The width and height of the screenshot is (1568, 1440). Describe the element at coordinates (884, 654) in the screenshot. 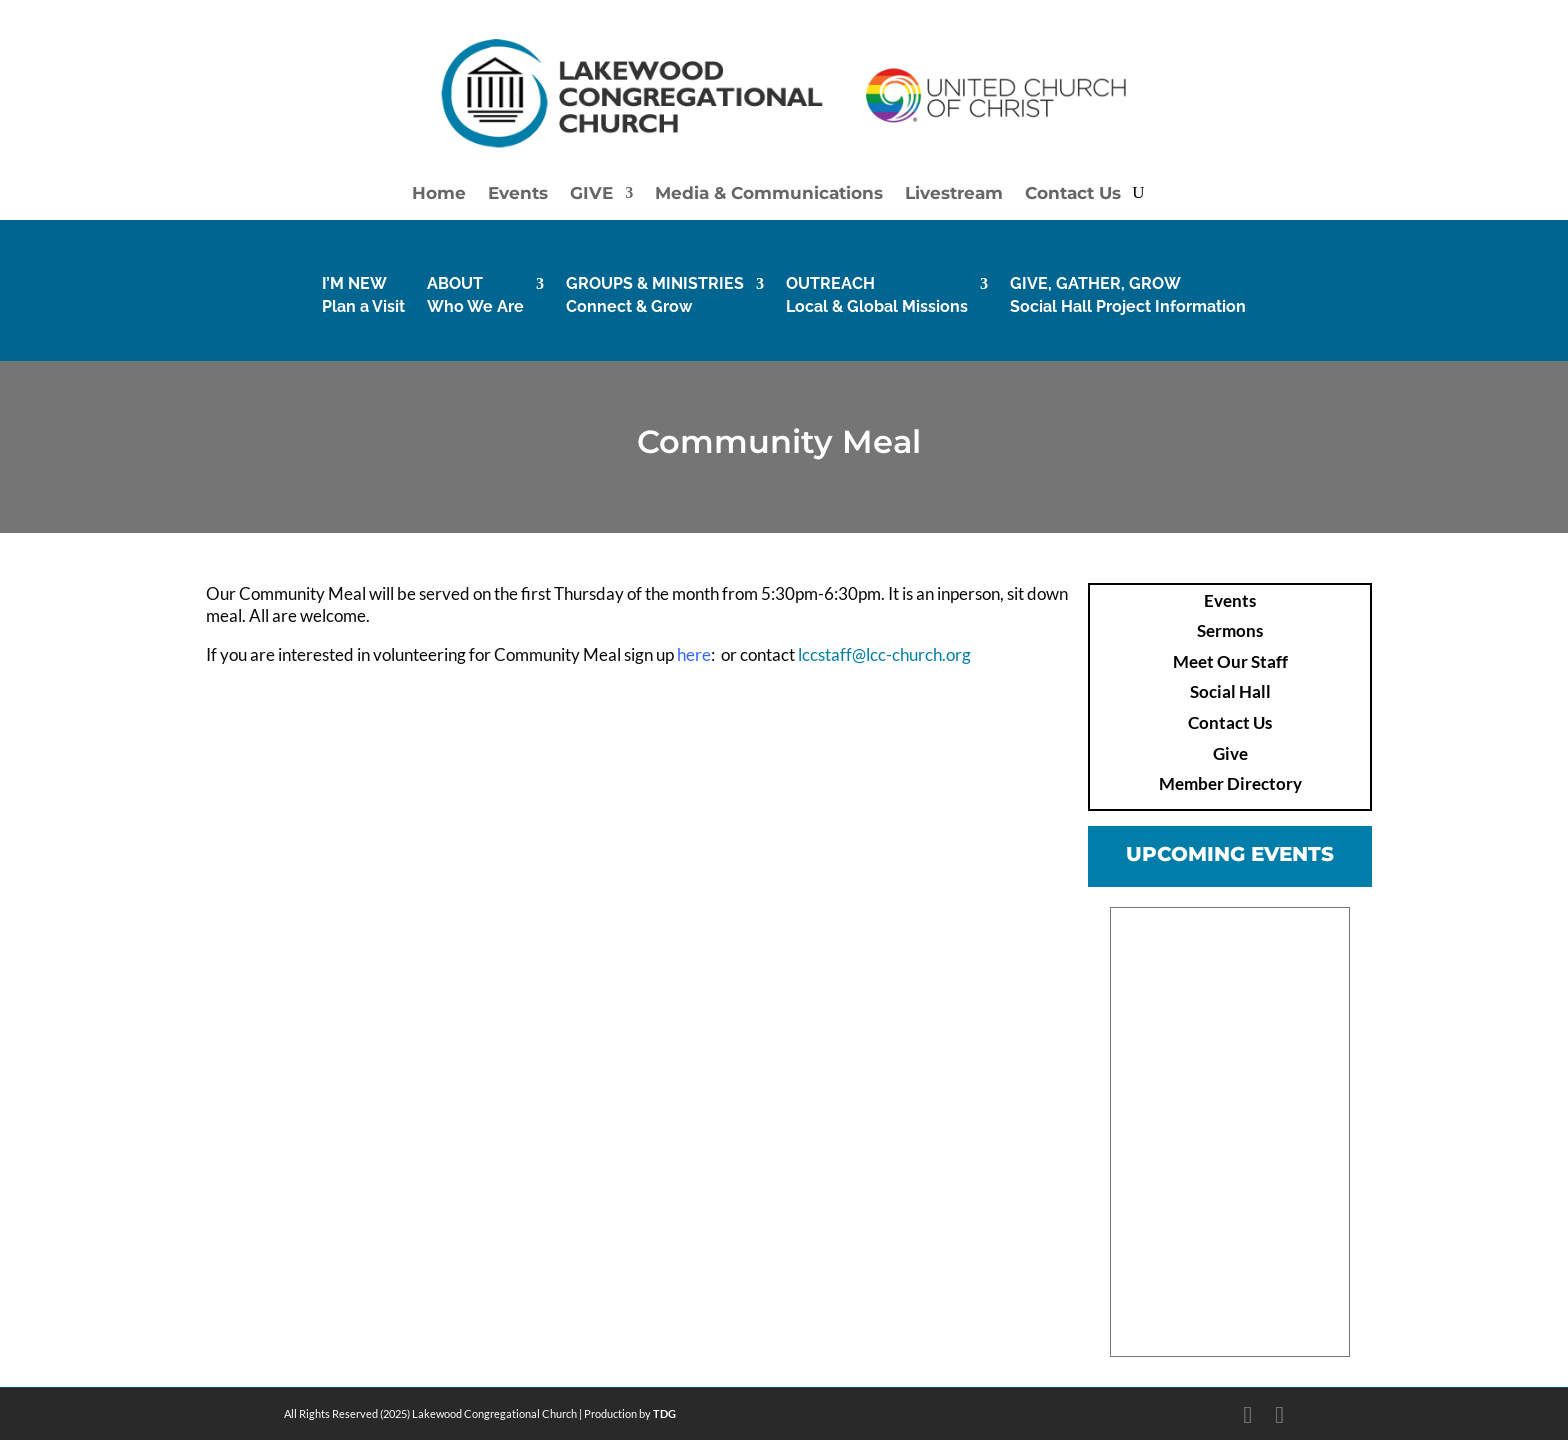

I see `lccstaff@lcc-church.org` at that location.